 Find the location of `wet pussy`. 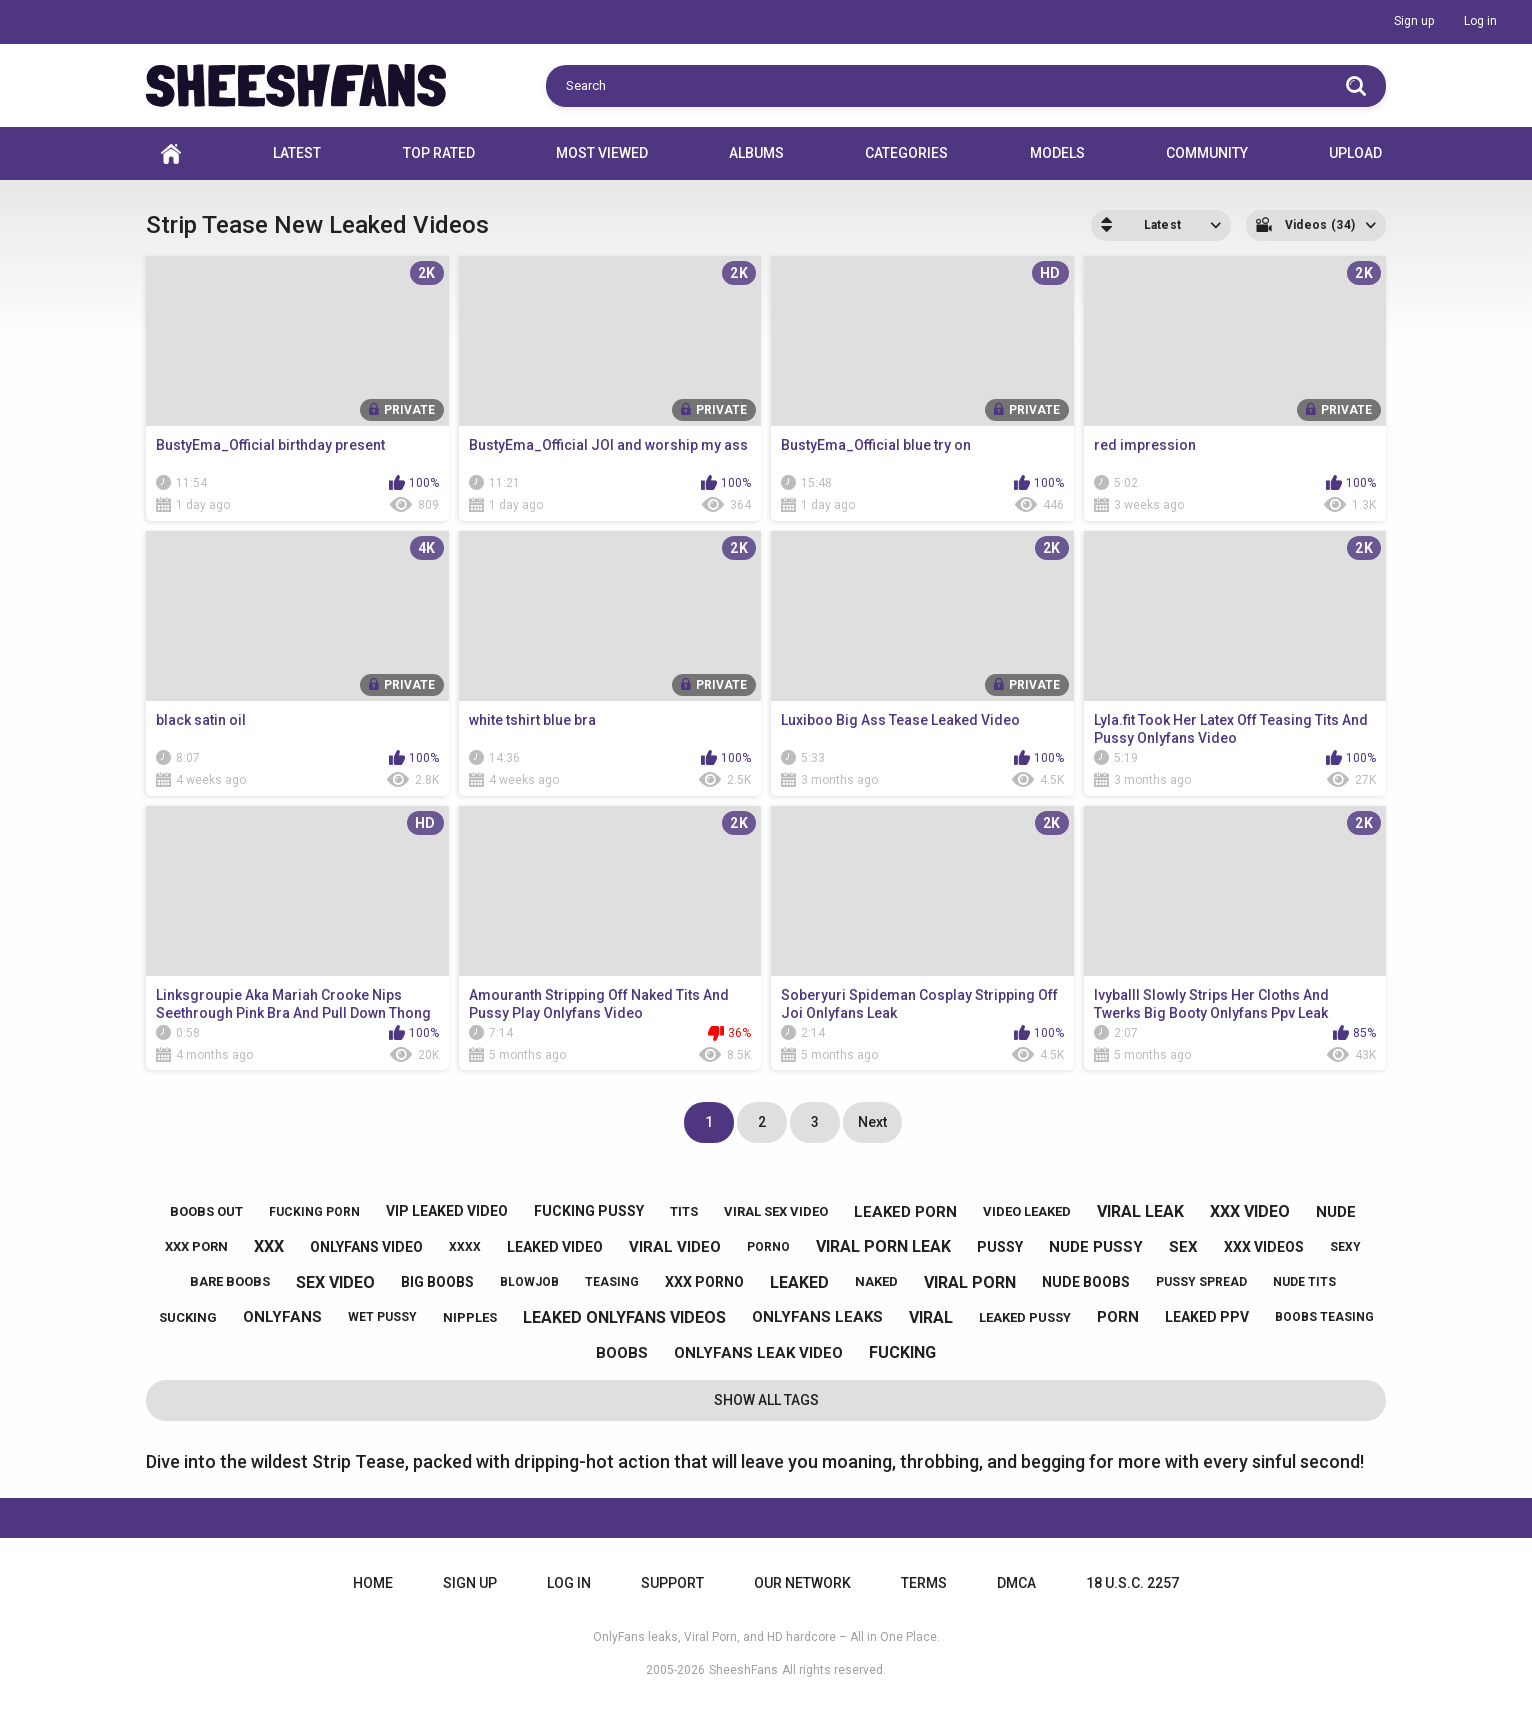

wet pussy is located at coordinates (382, 1317).